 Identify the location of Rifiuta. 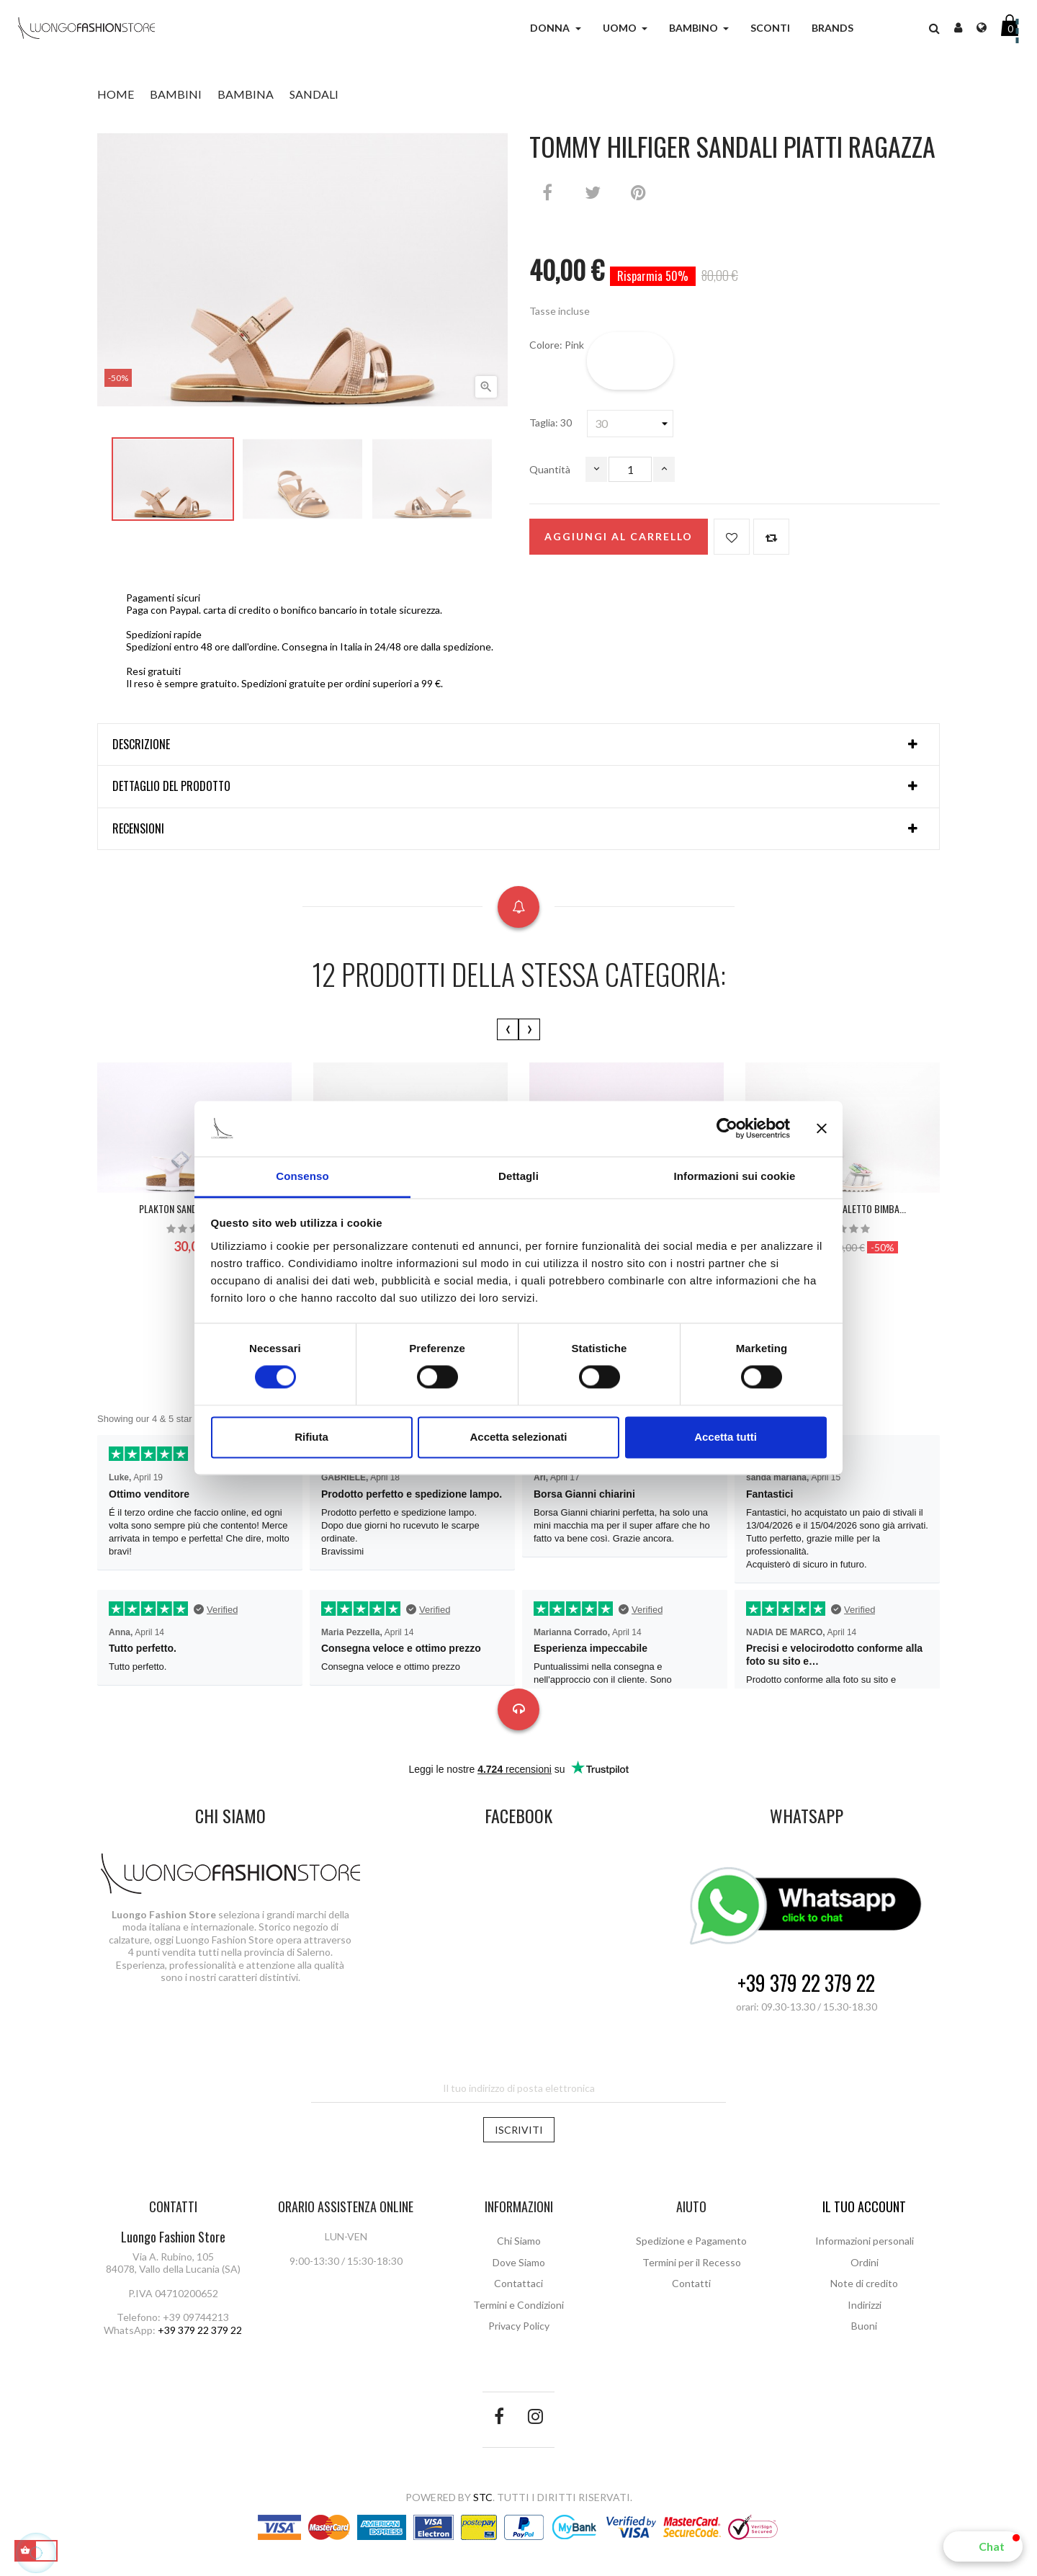
(311, 1437).